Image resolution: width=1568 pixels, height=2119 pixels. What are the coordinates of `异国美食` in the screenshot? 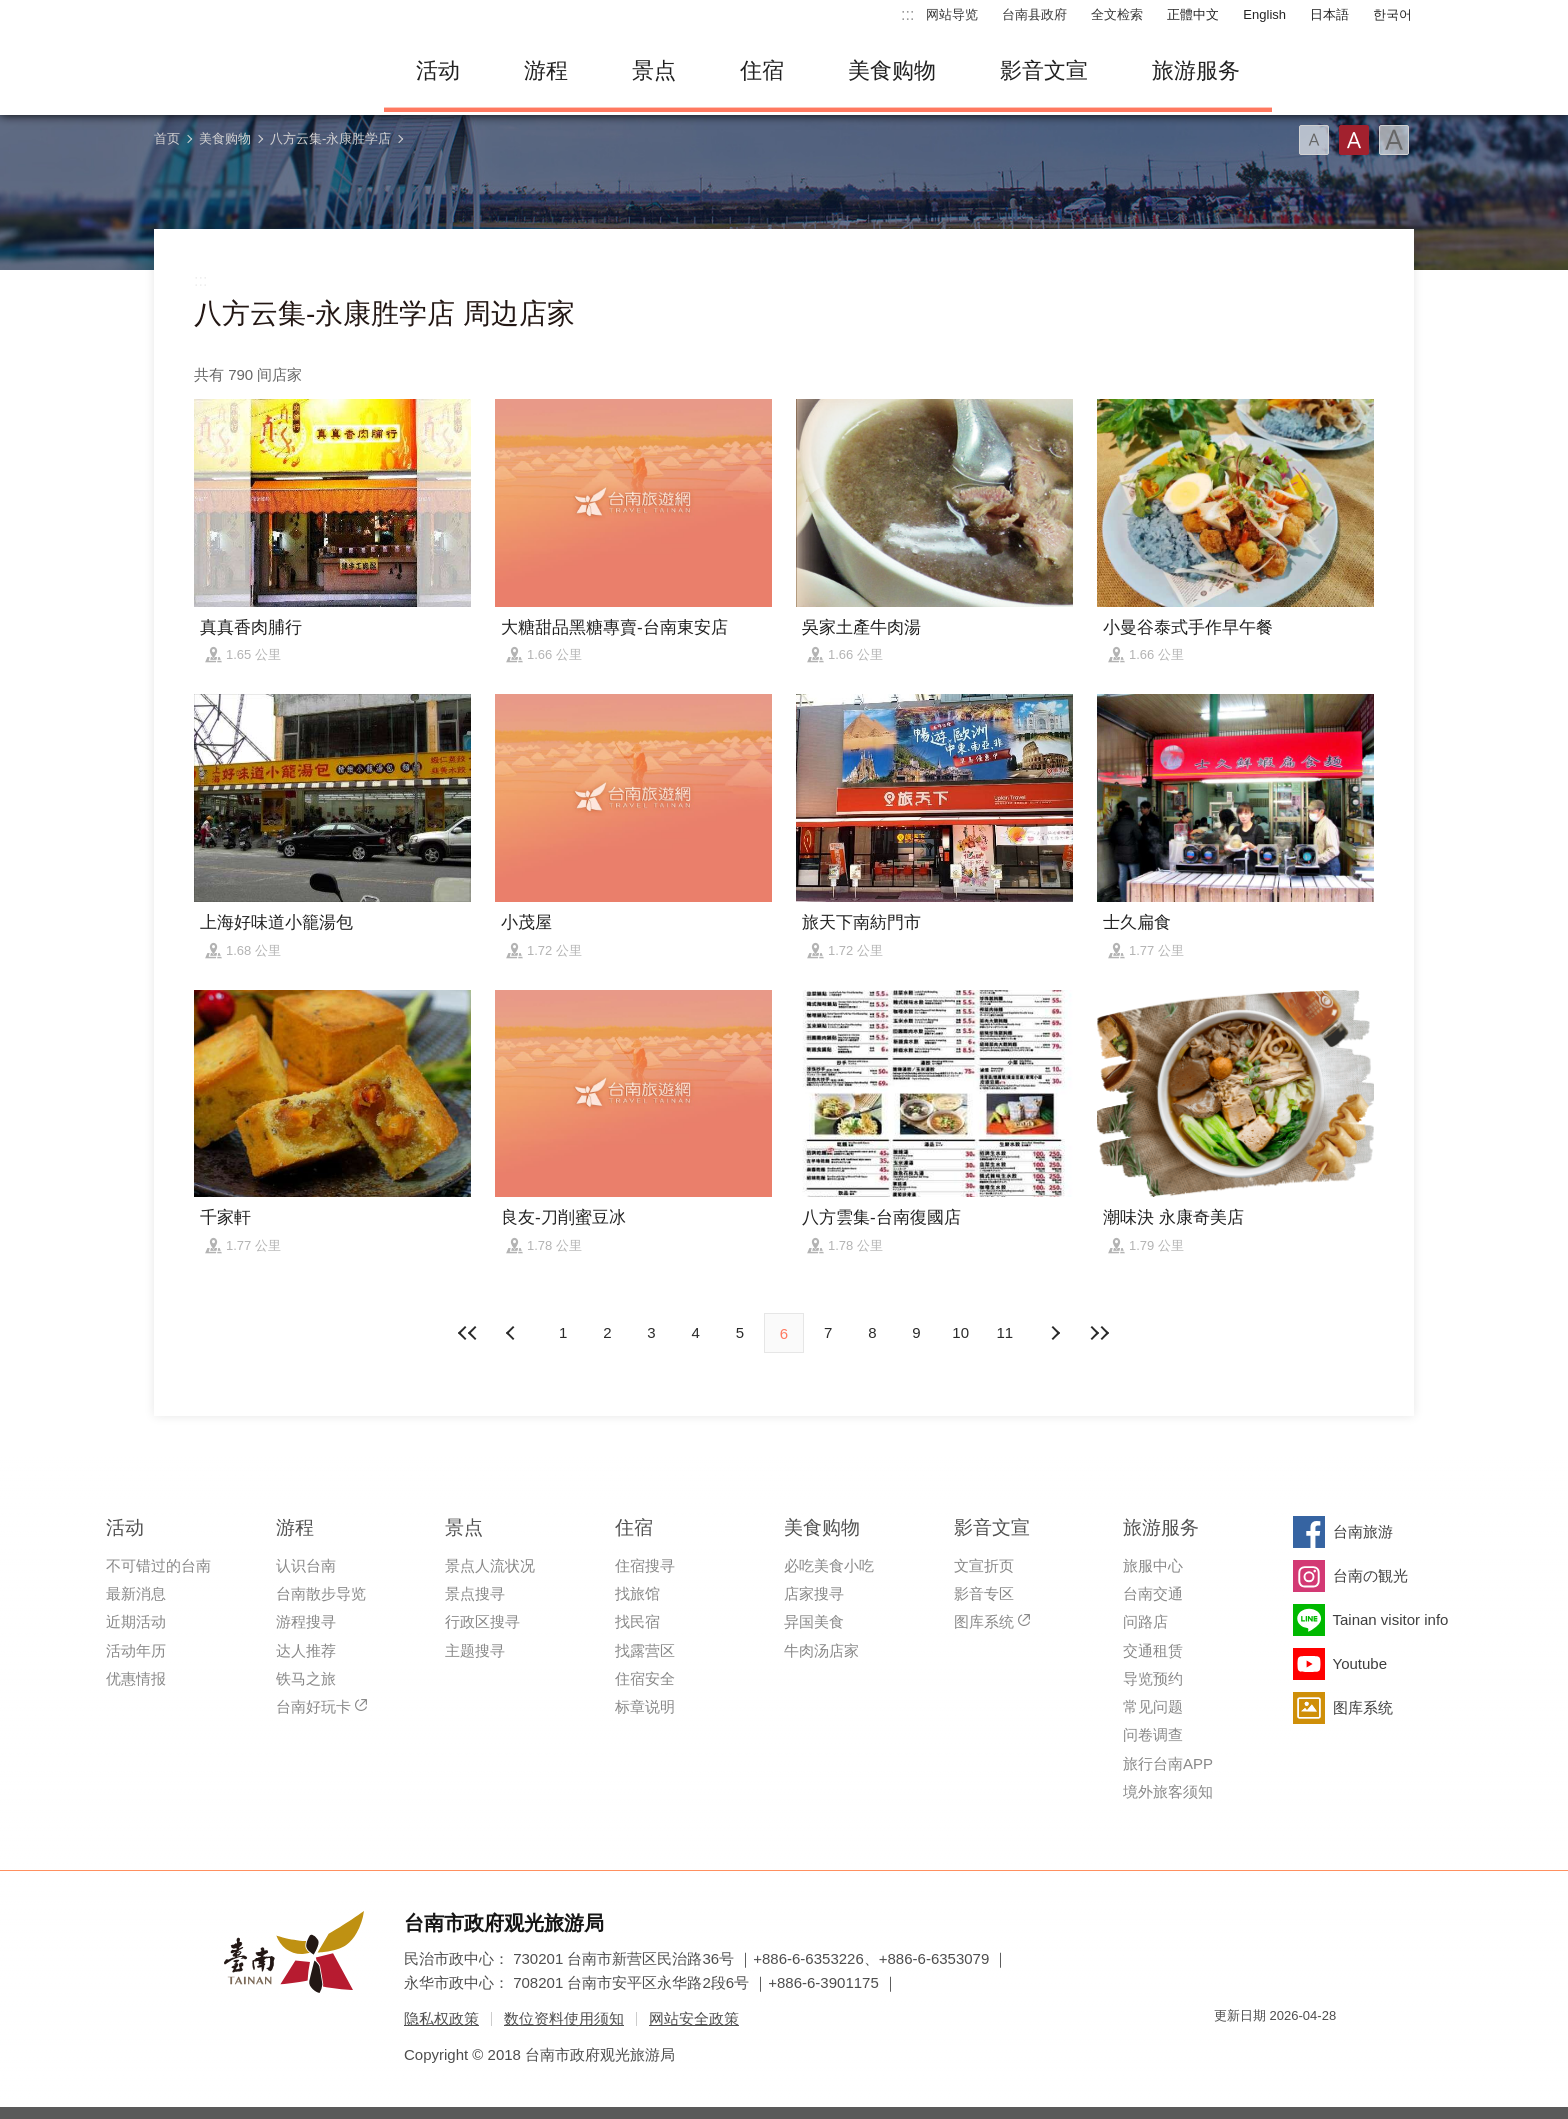 It's located at (814, 1621).